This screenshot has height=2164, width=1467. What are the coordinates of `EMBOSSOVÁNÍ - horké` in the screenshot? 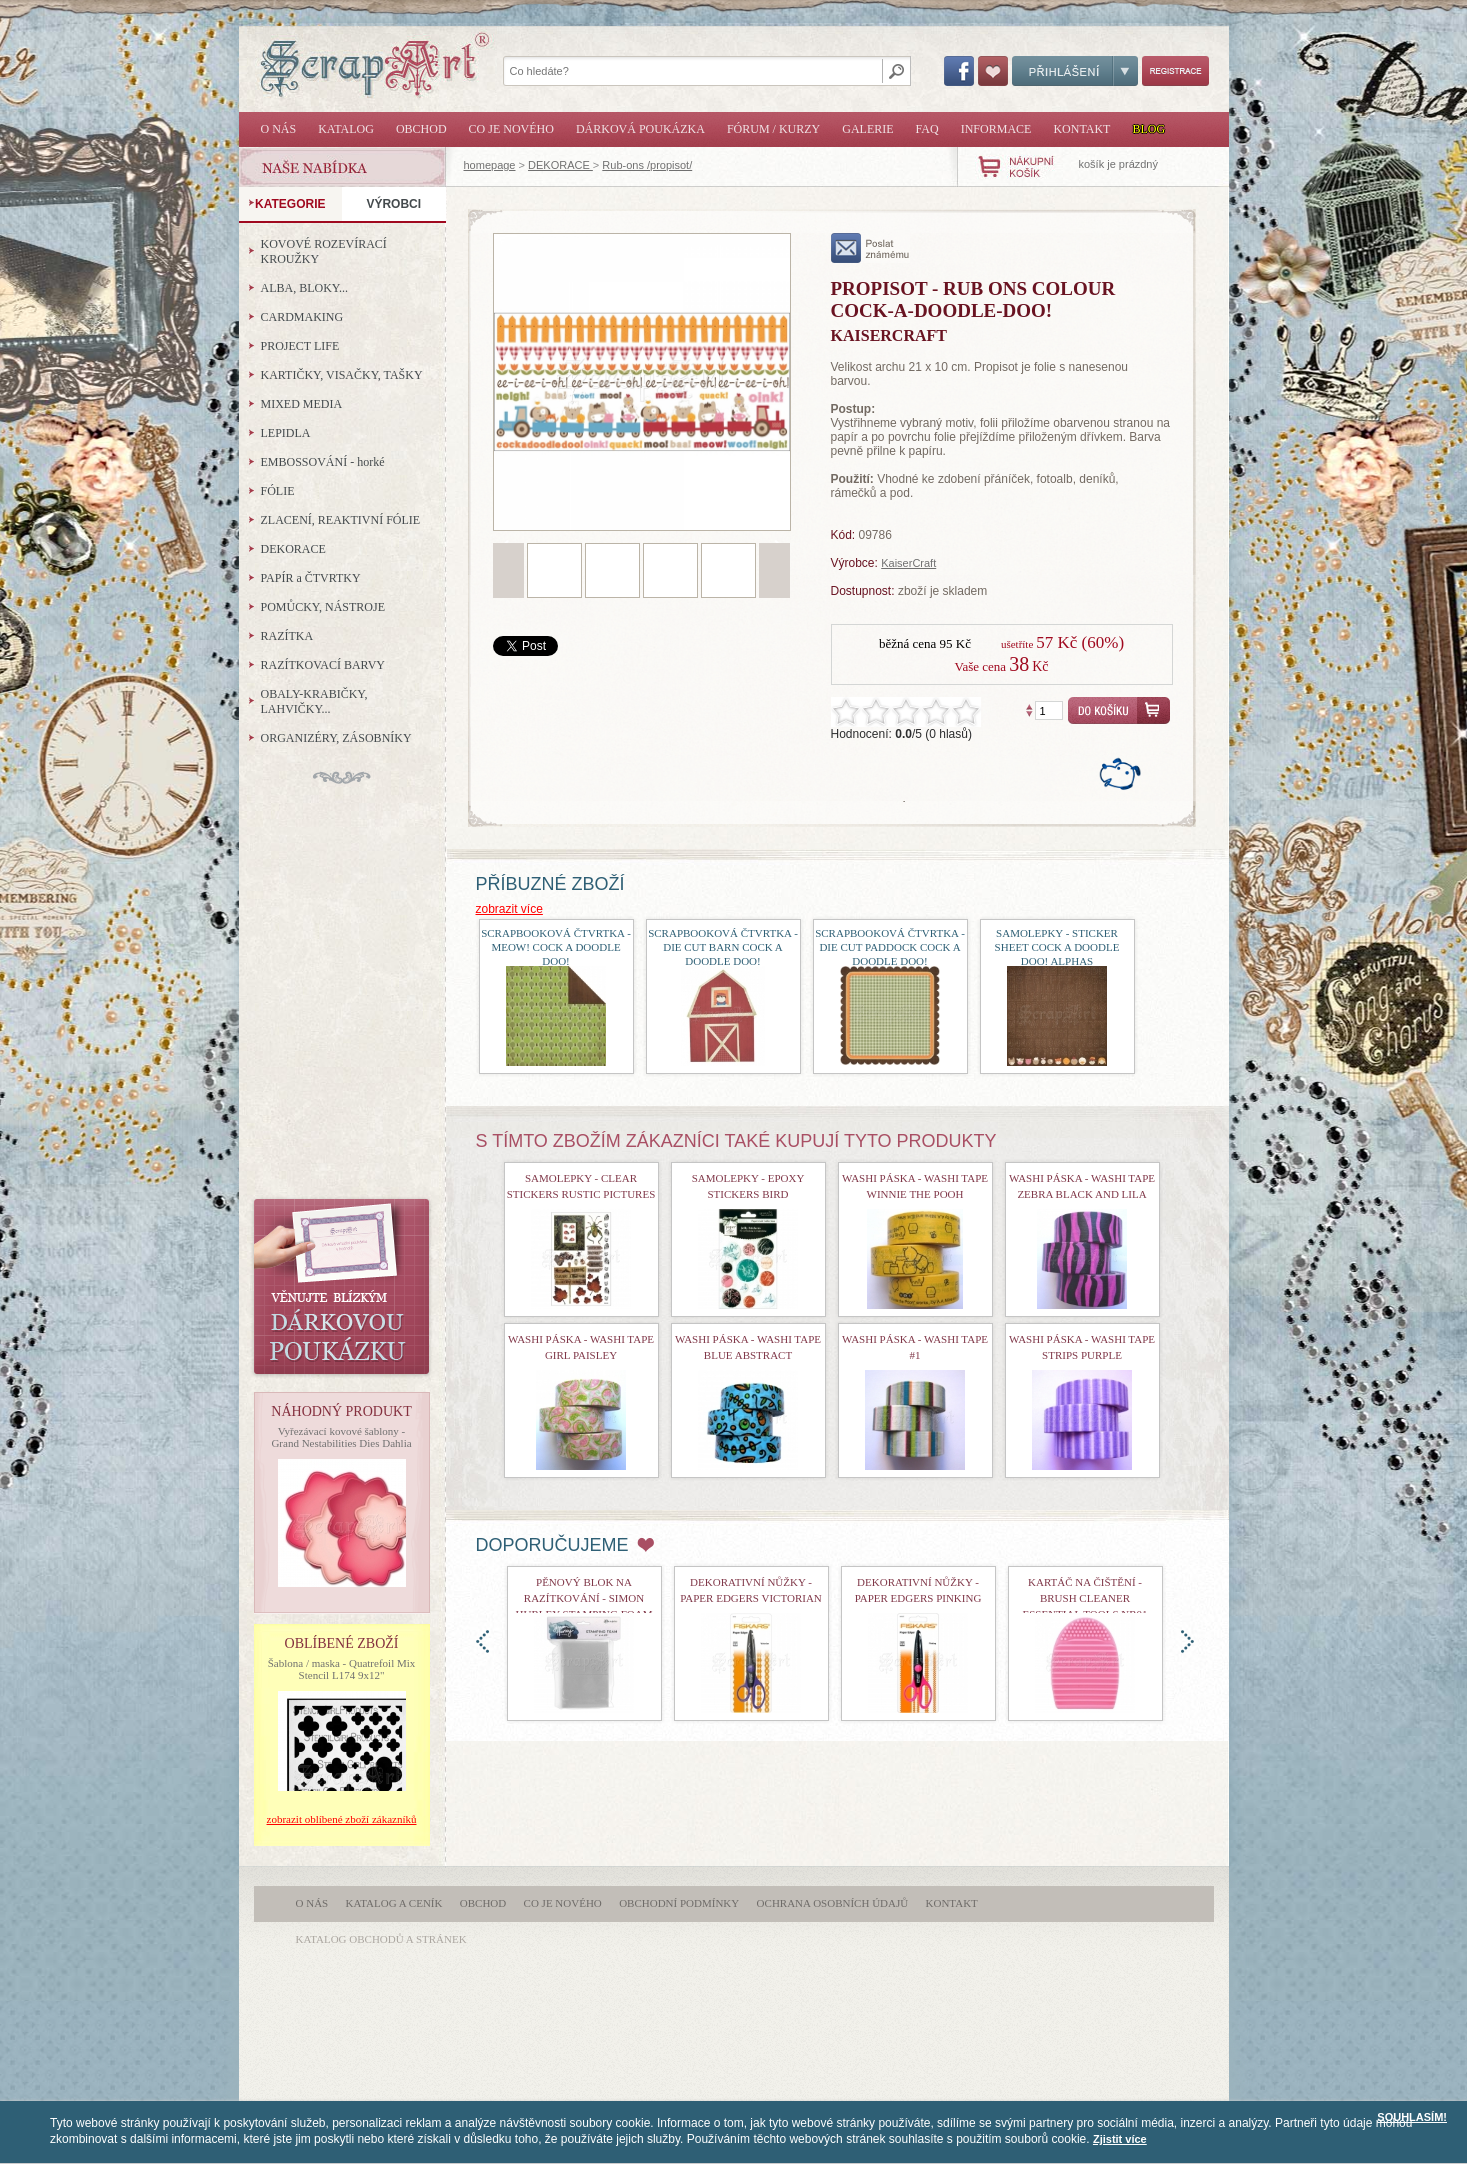 It's located at (323, 462).